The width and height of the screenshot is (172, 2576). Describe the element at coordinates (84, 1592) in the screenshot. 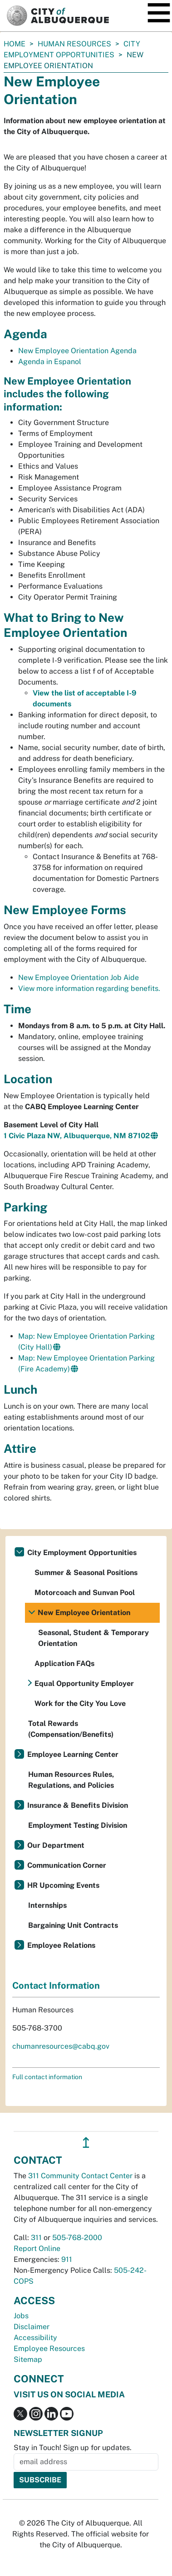

I see `Motorcoach and Sunvan Pool` at that location.